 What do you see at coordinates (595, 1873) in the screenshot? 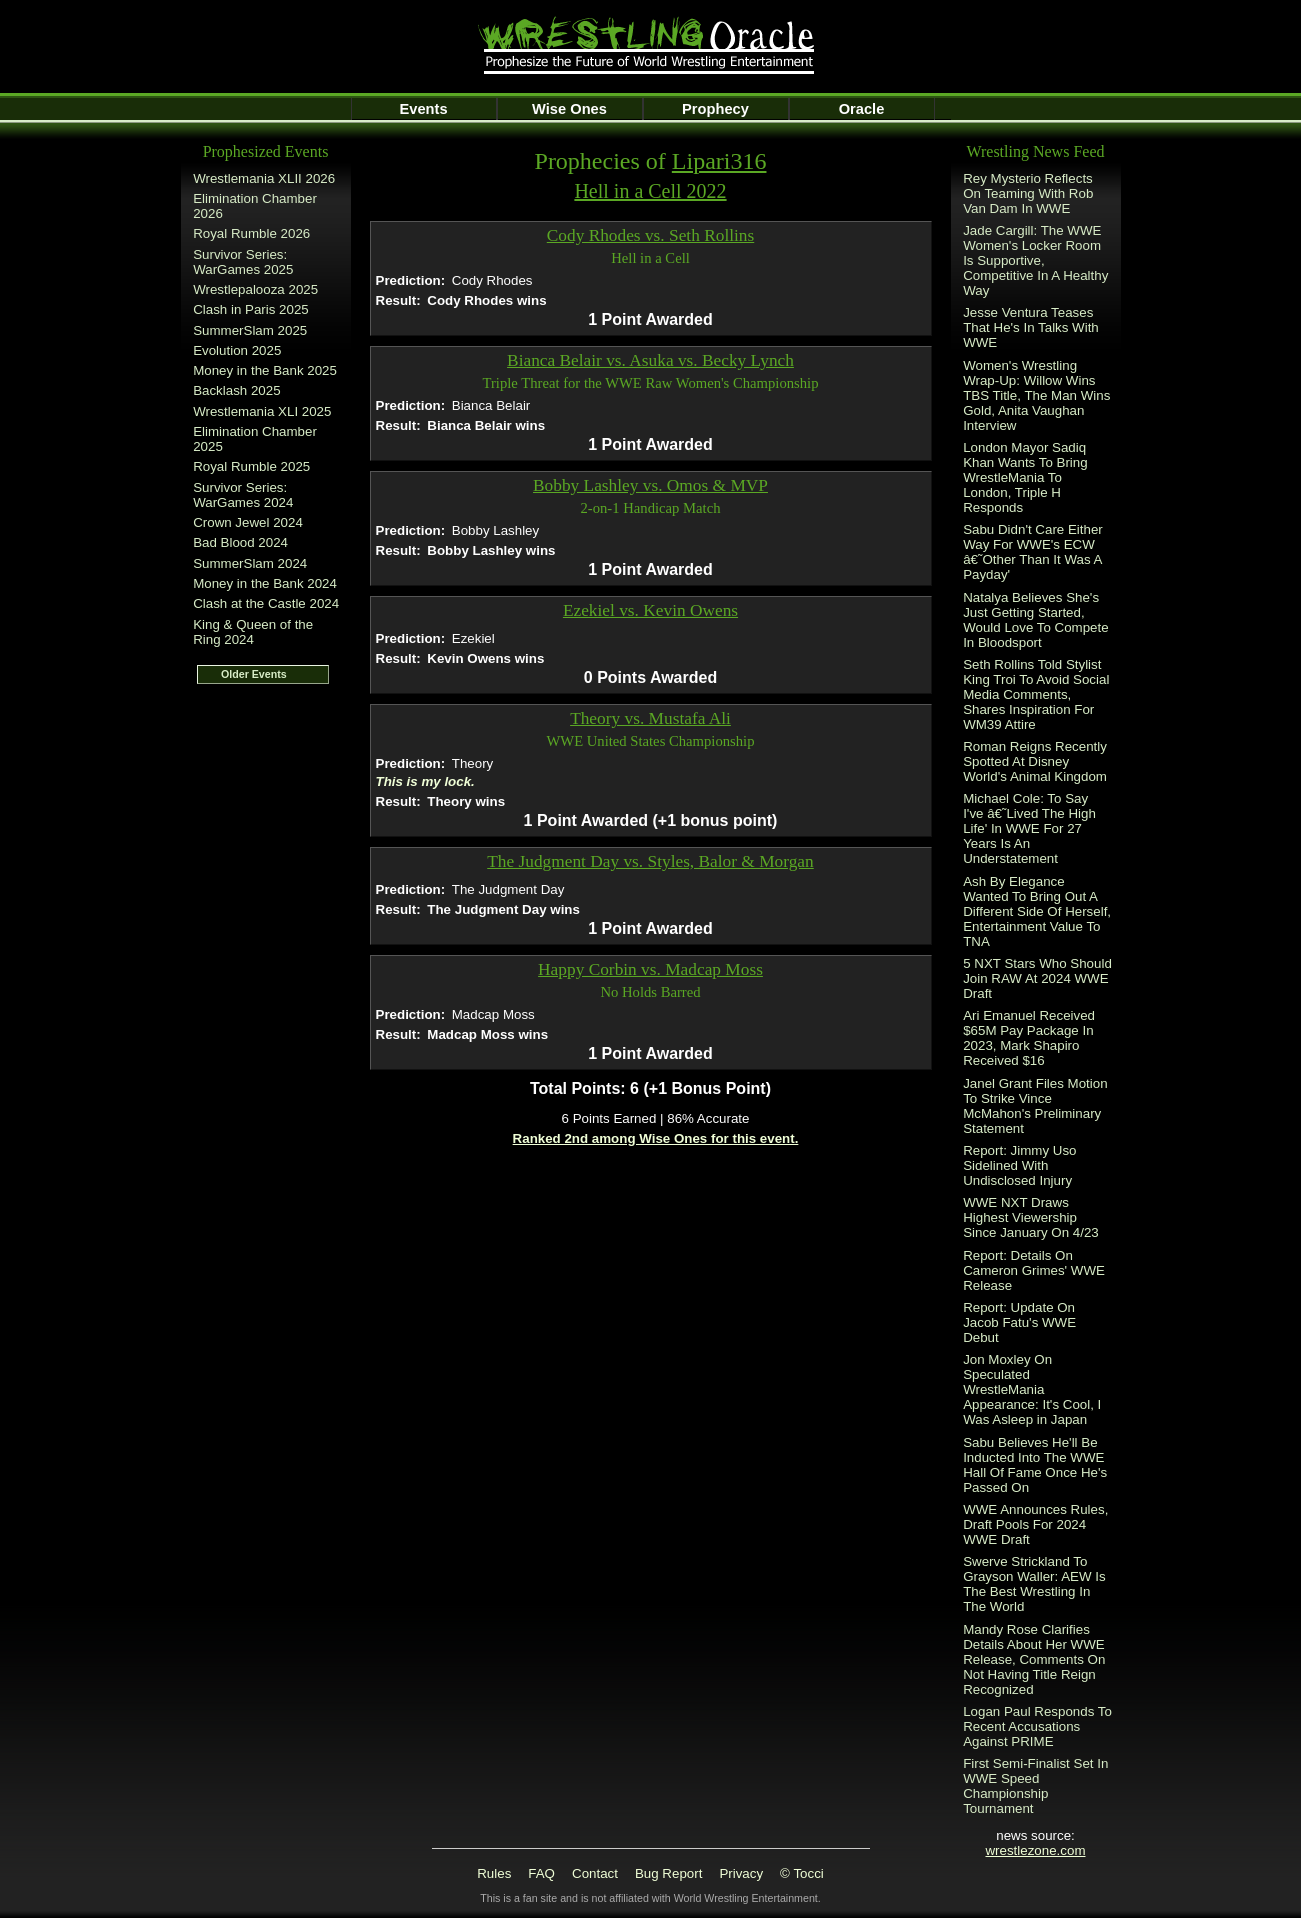
I see `Contact` at bounding box center [595, 1873].